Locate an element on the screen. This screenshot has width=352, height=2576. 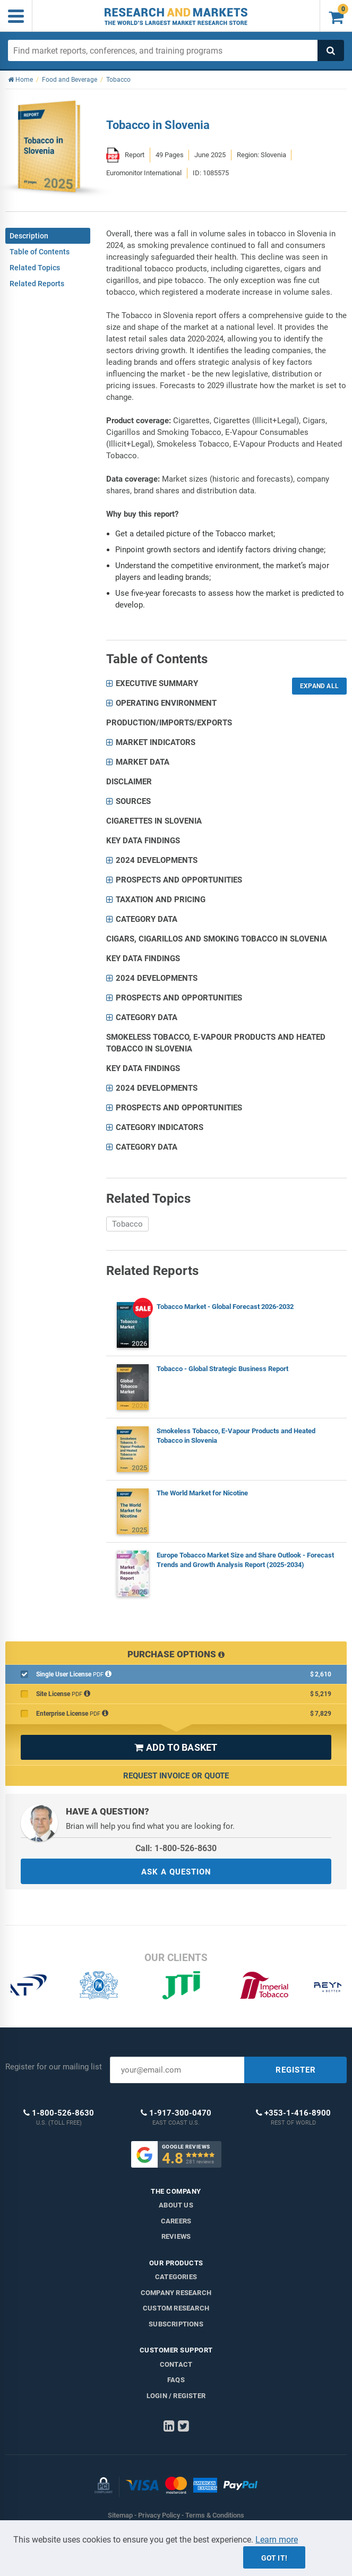
Tobacco is located at coordinates (127, 1224).